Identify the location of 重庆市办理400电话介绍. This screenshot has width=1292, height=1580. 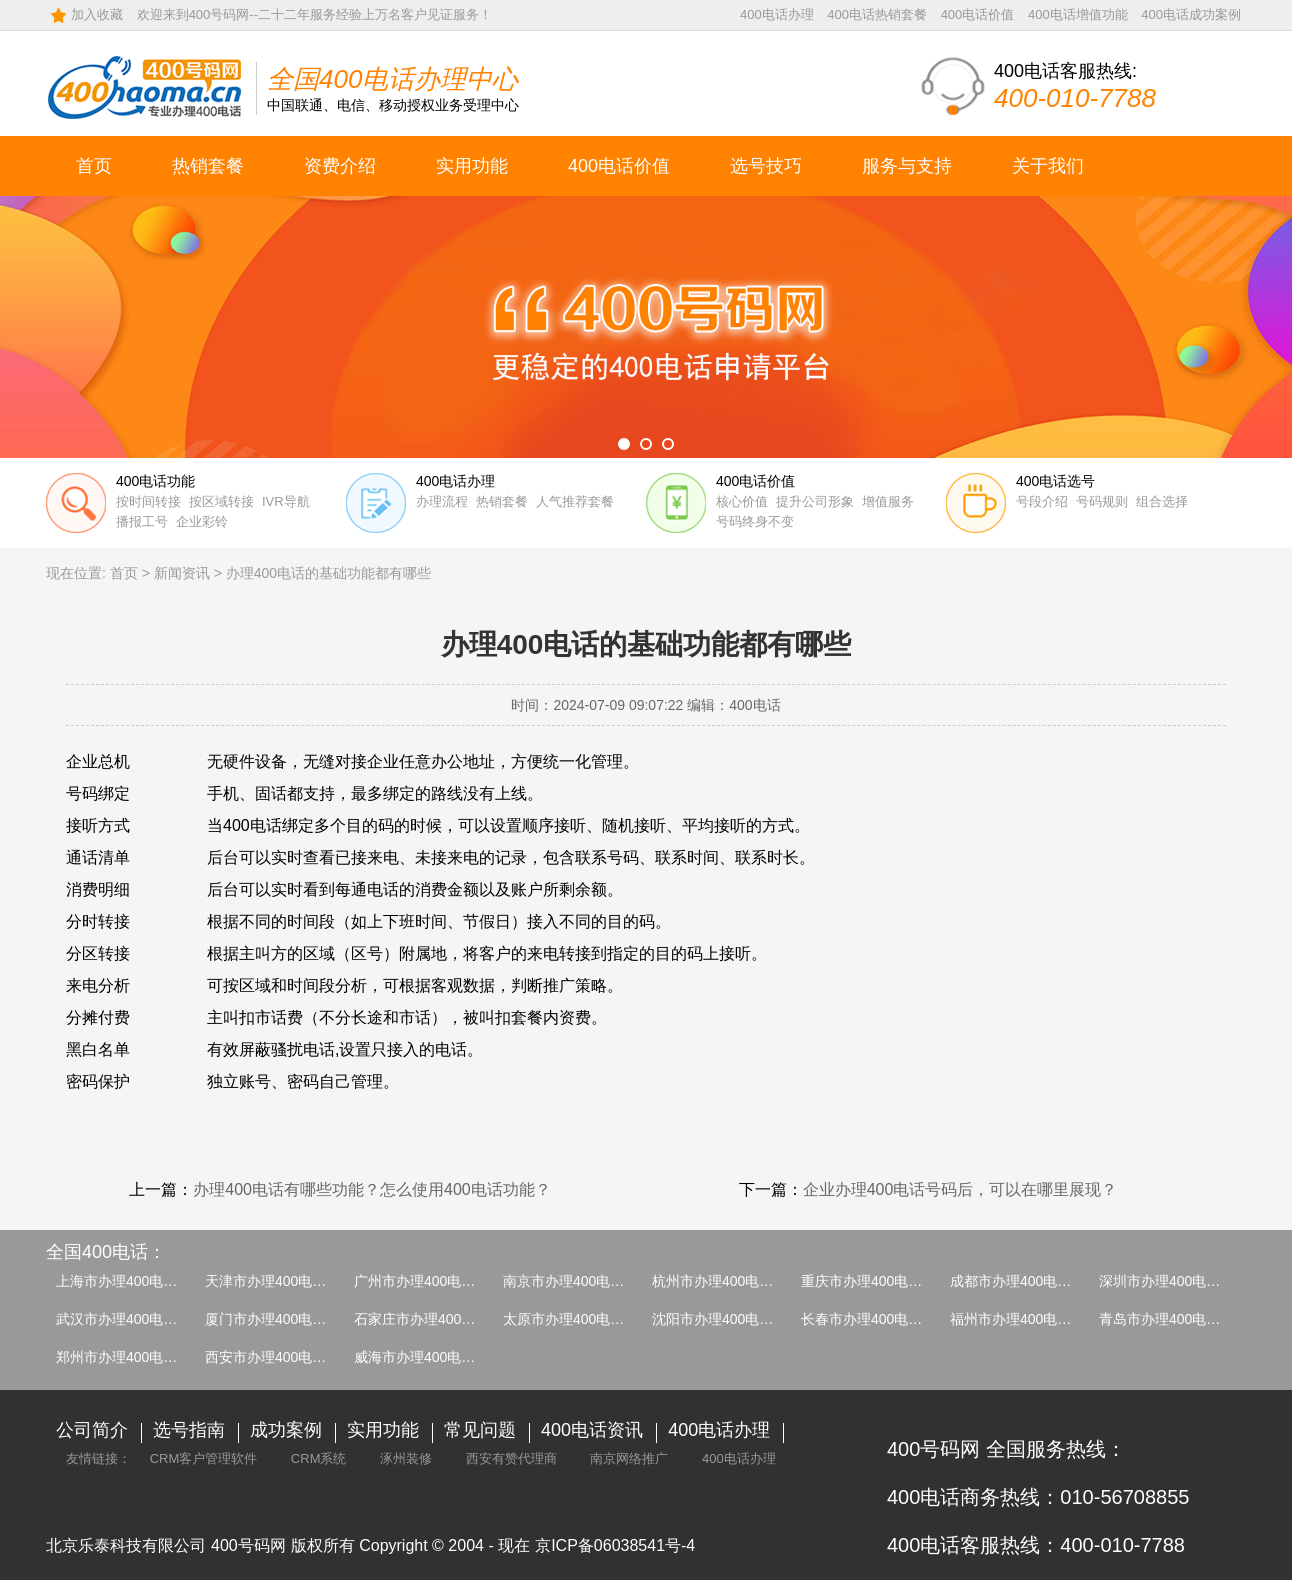
(875, 1281).